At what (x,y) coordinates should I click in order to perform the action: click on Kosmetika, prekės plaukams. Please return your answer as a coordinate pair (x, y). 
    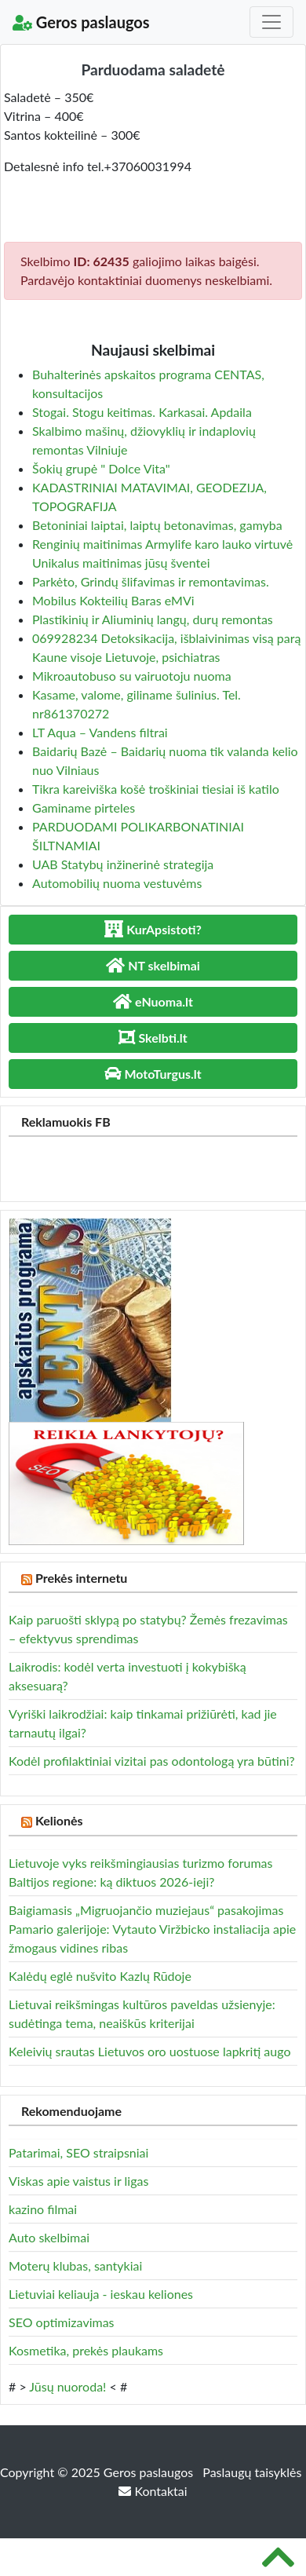
    Looking at the image, I should click on (86, 2350).